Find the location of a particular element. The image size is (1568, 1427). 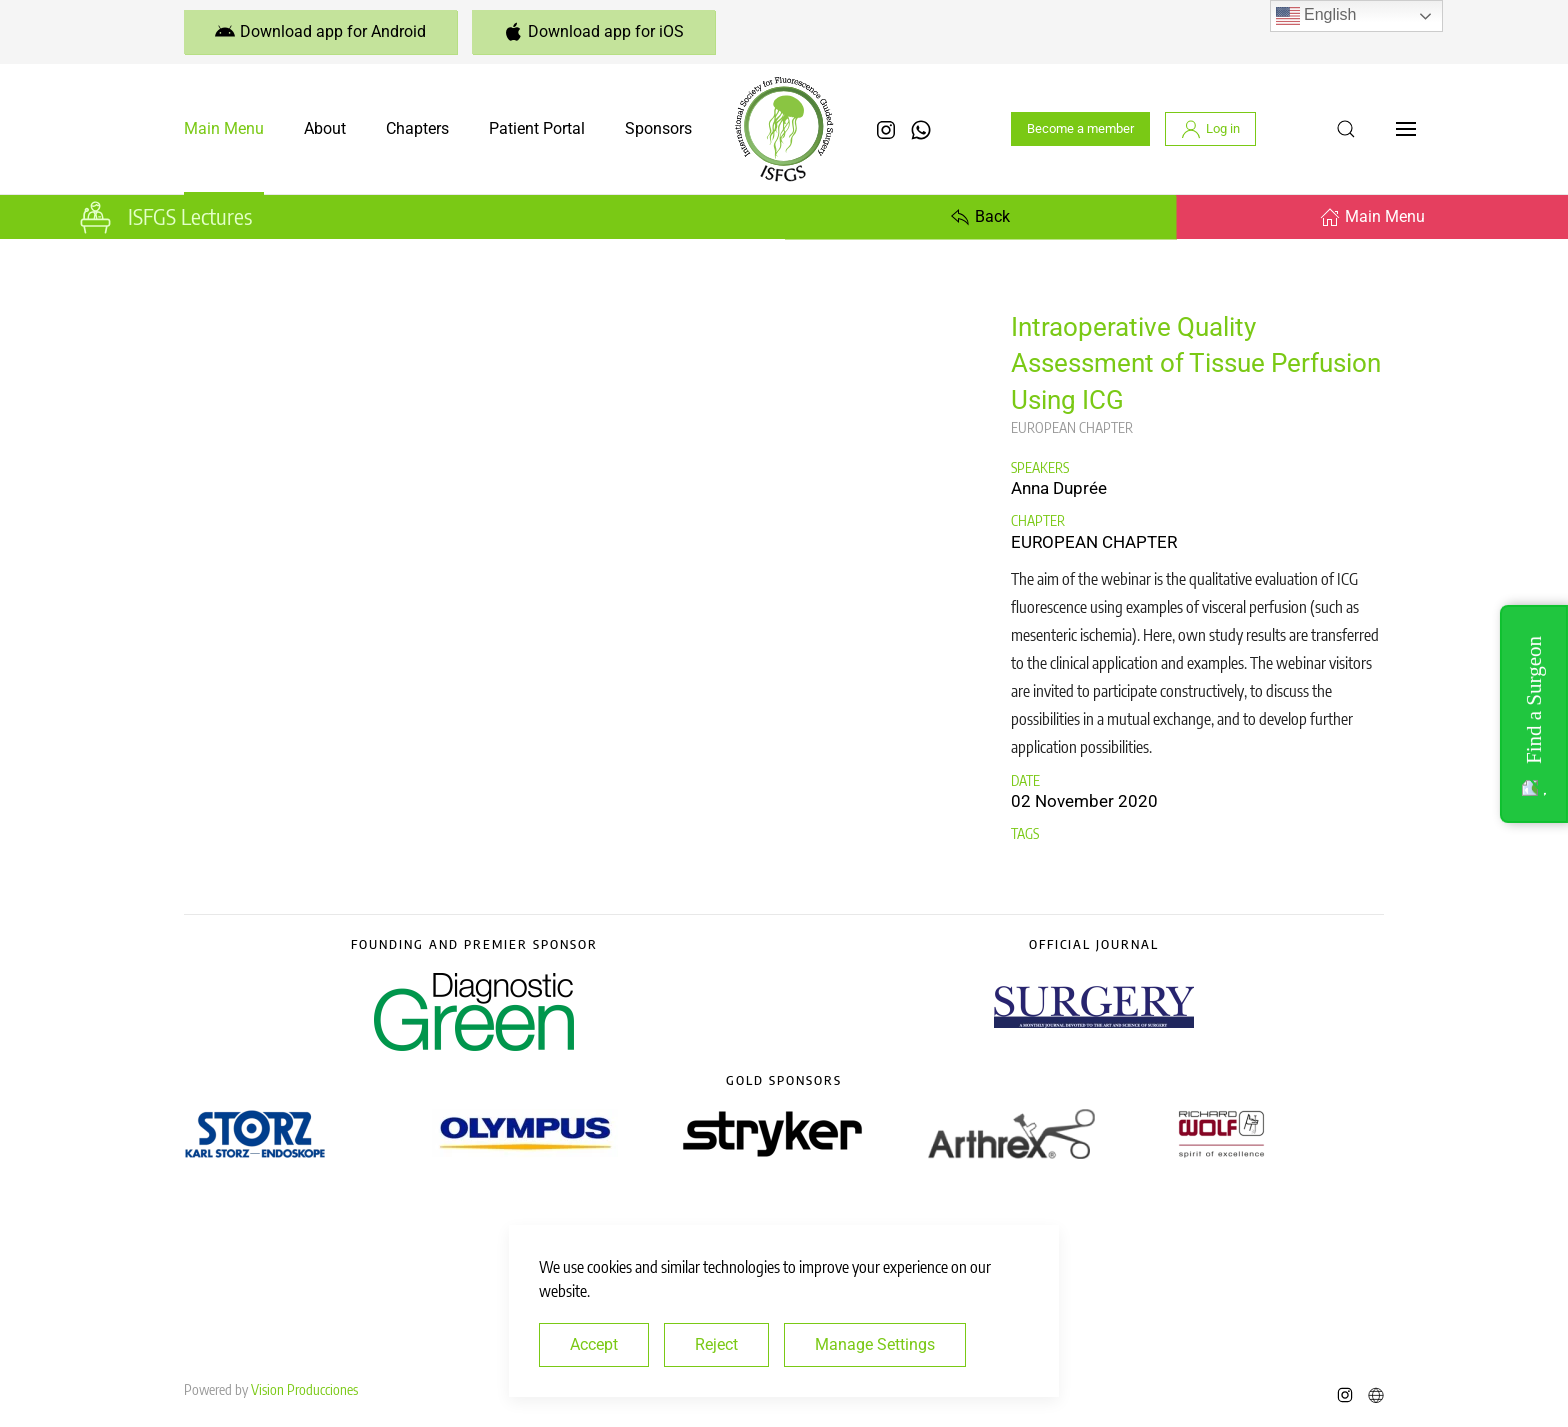

Vision Producciones is located at coordinates (304, 1389).